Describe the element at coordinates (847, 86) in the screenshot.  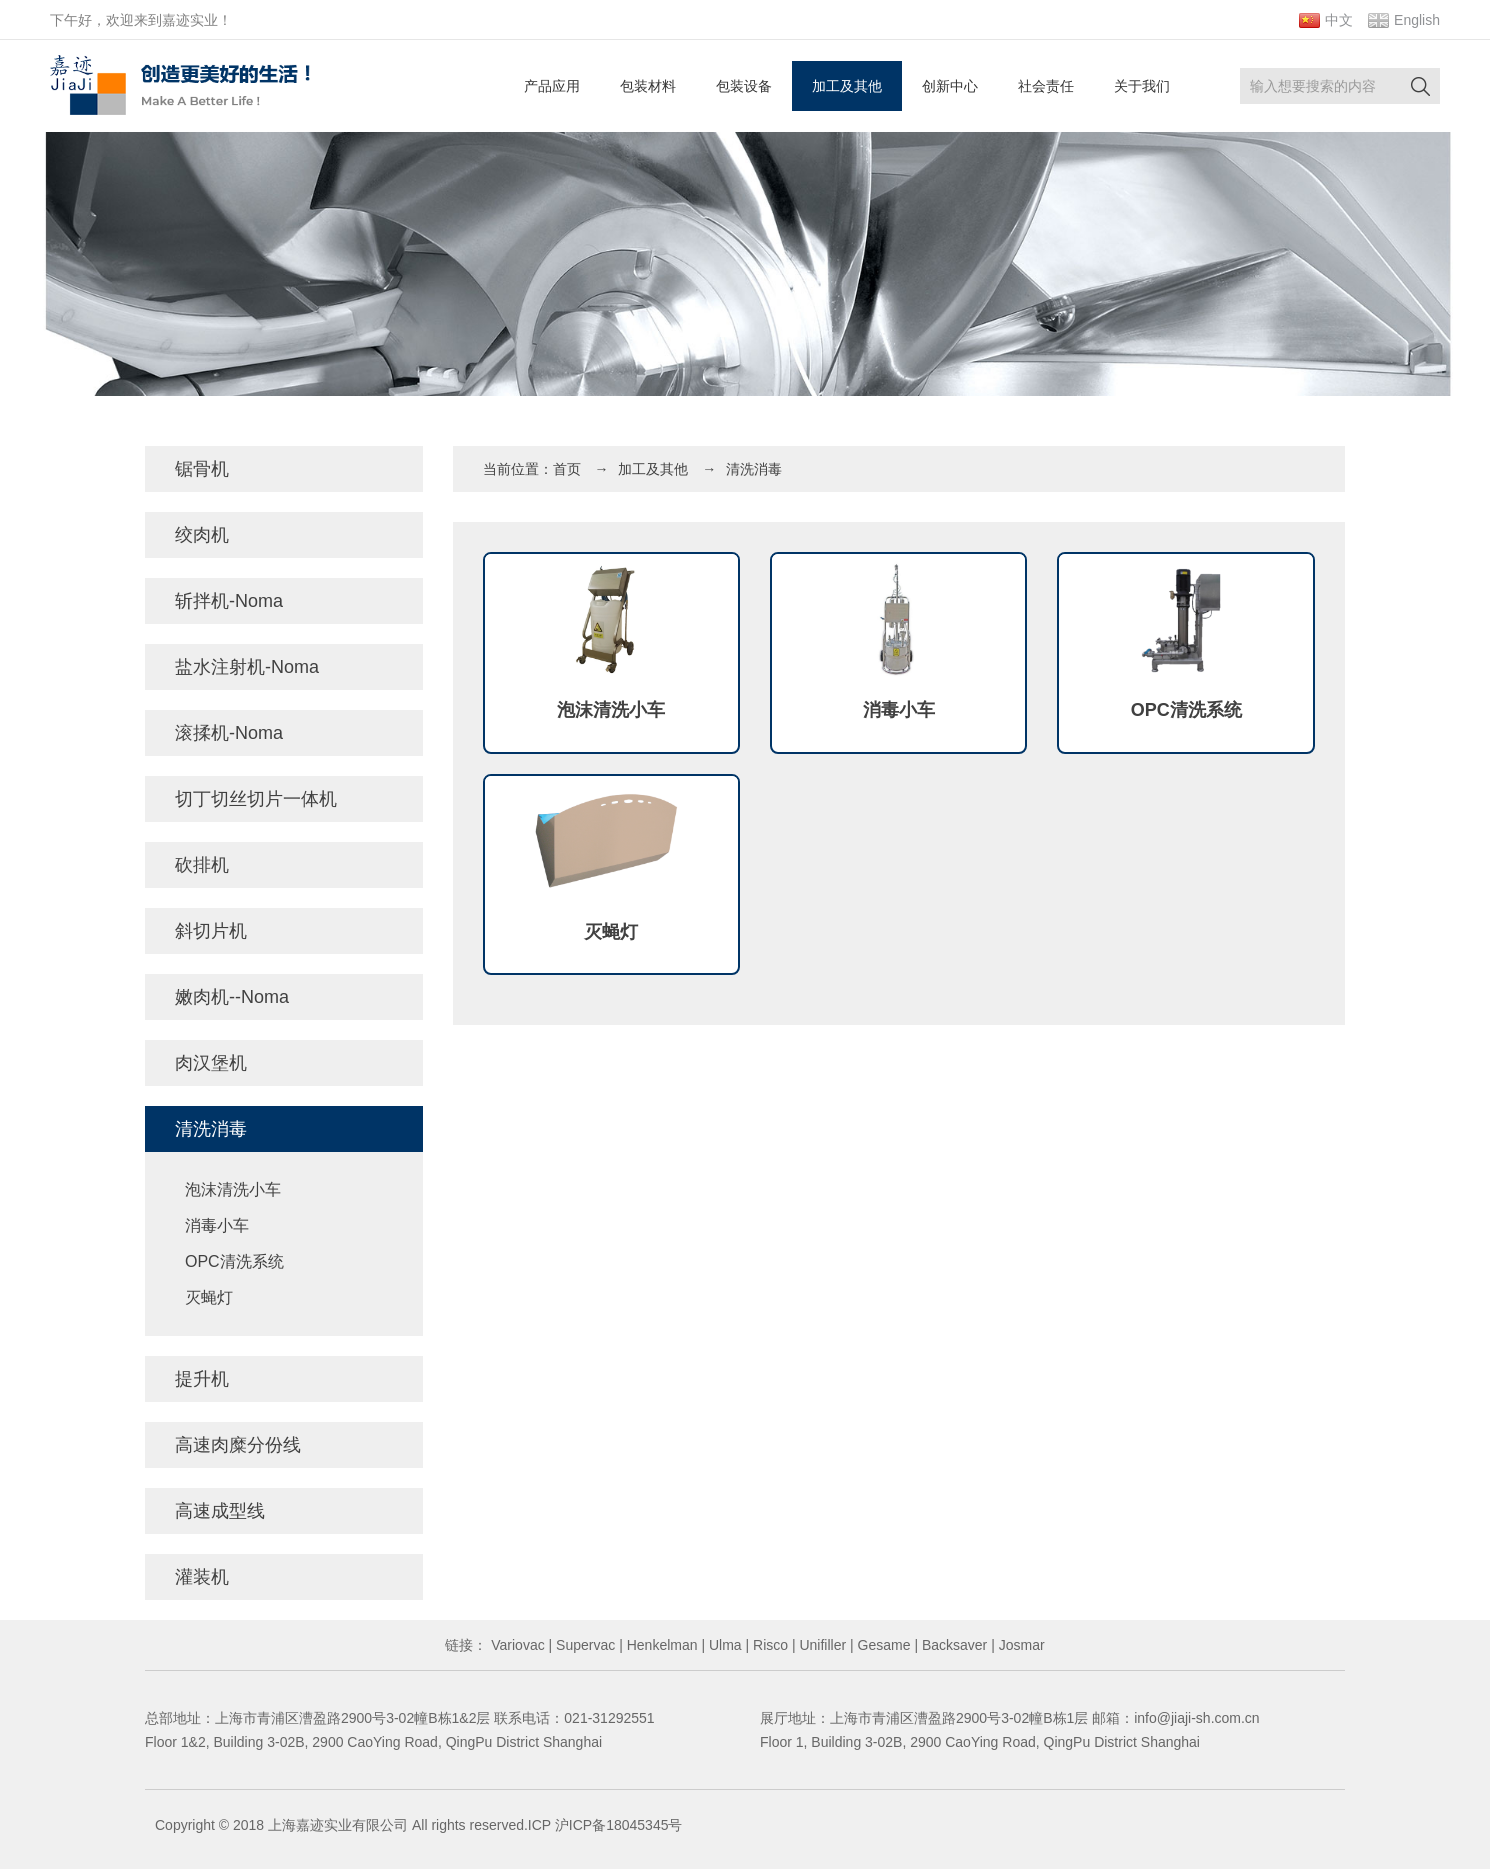
I see `加工及其他` at that location.